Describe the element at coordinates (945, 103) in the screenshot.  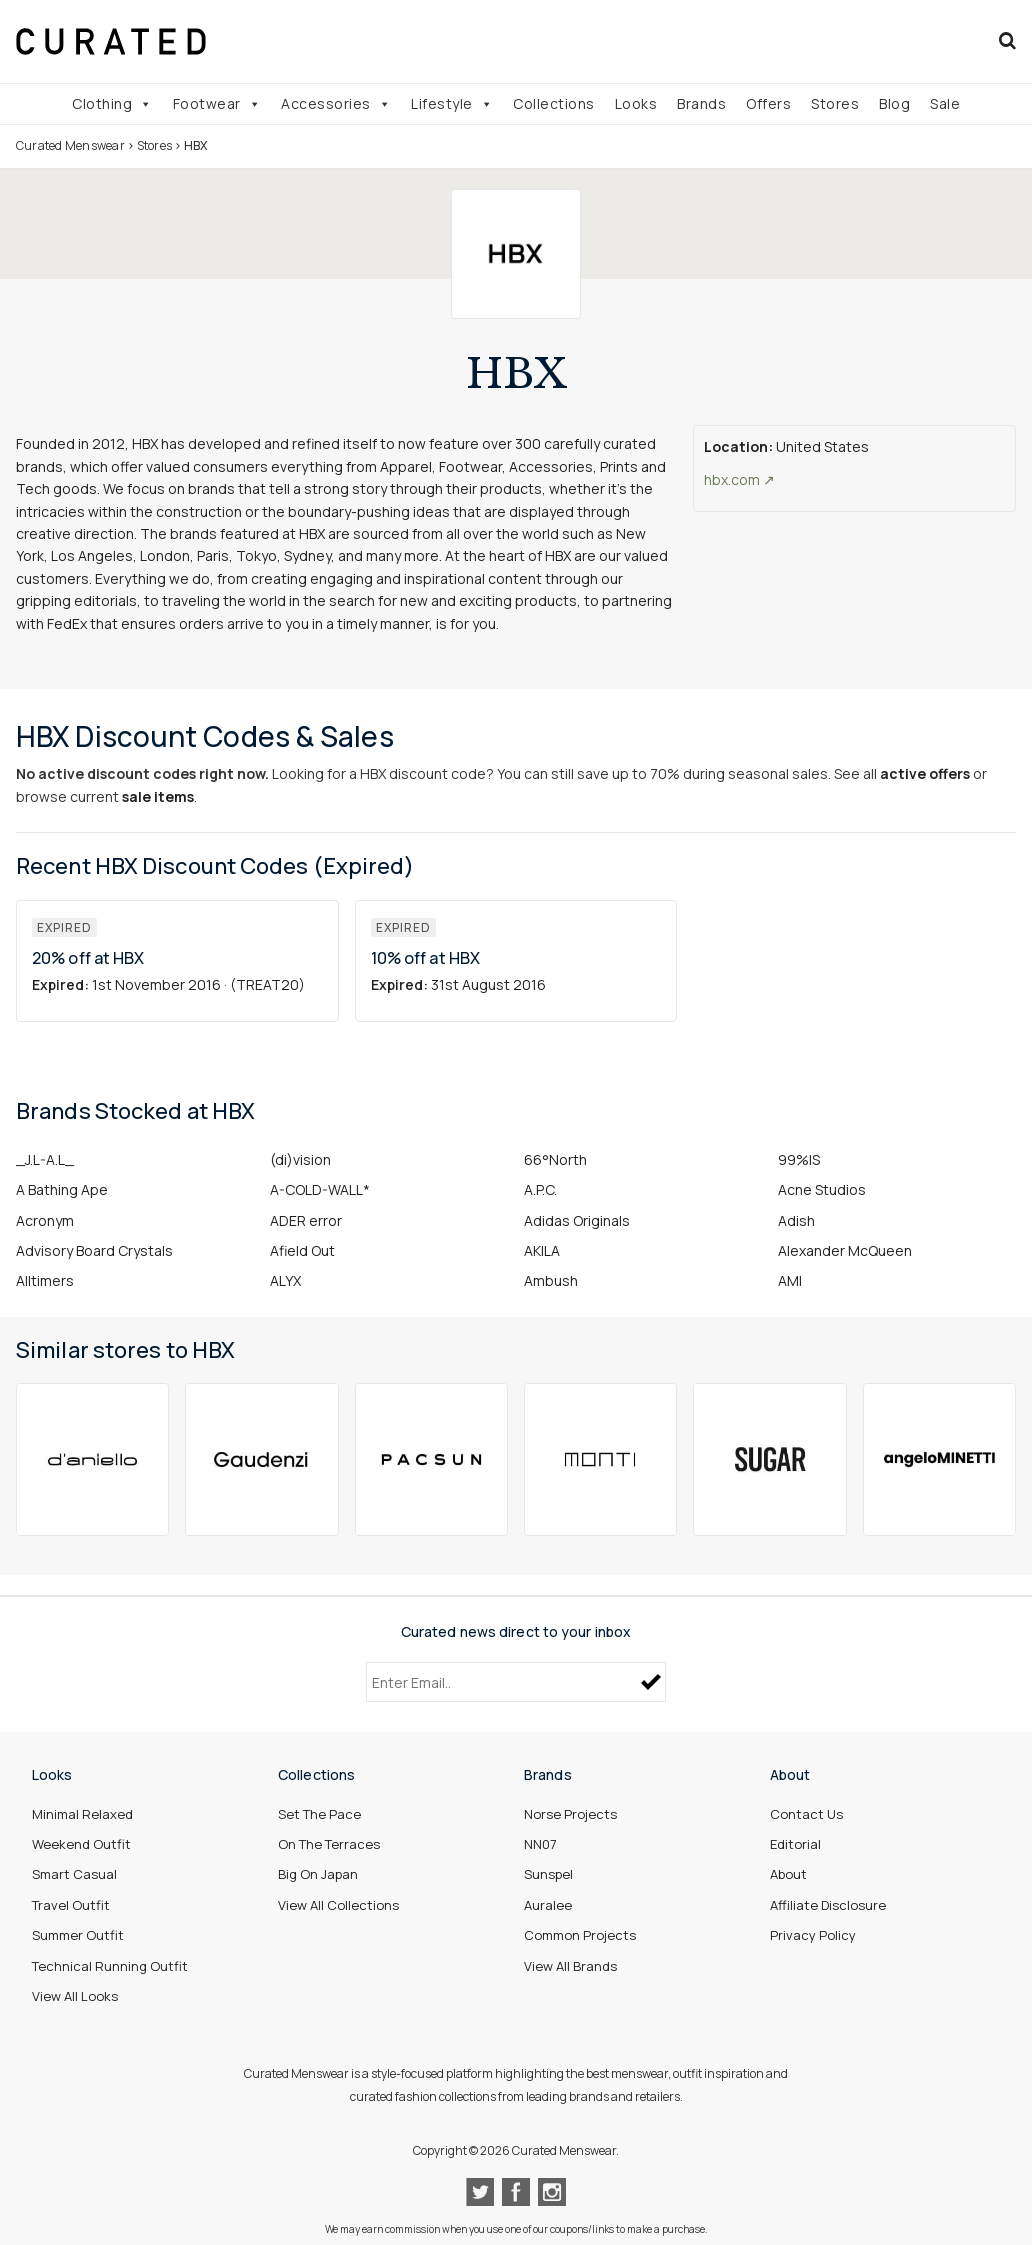
I see `Sale` at that location.